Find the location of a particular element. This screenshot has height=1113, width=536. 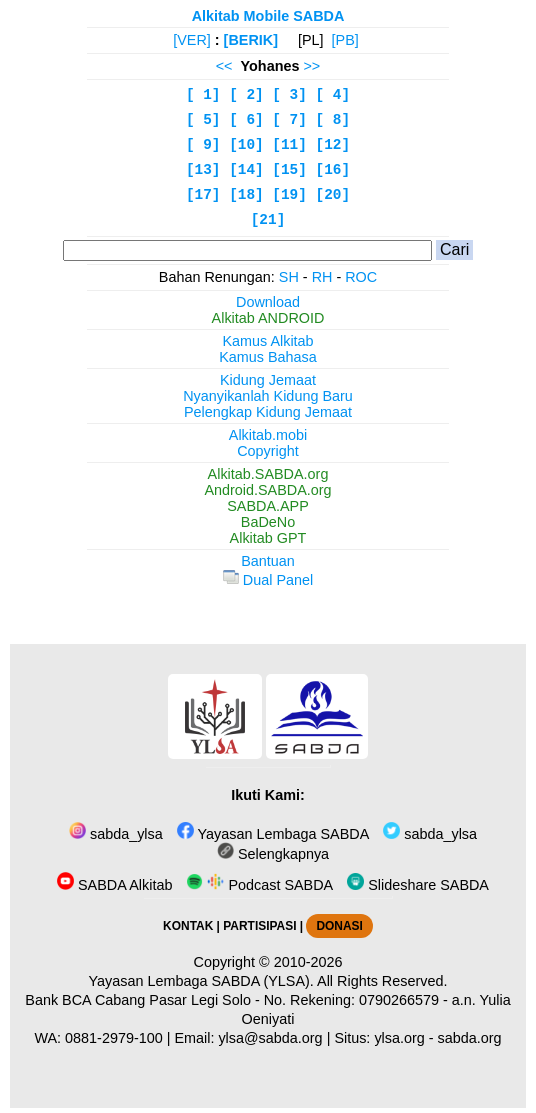

[19] is located at coordinates (289, 195).